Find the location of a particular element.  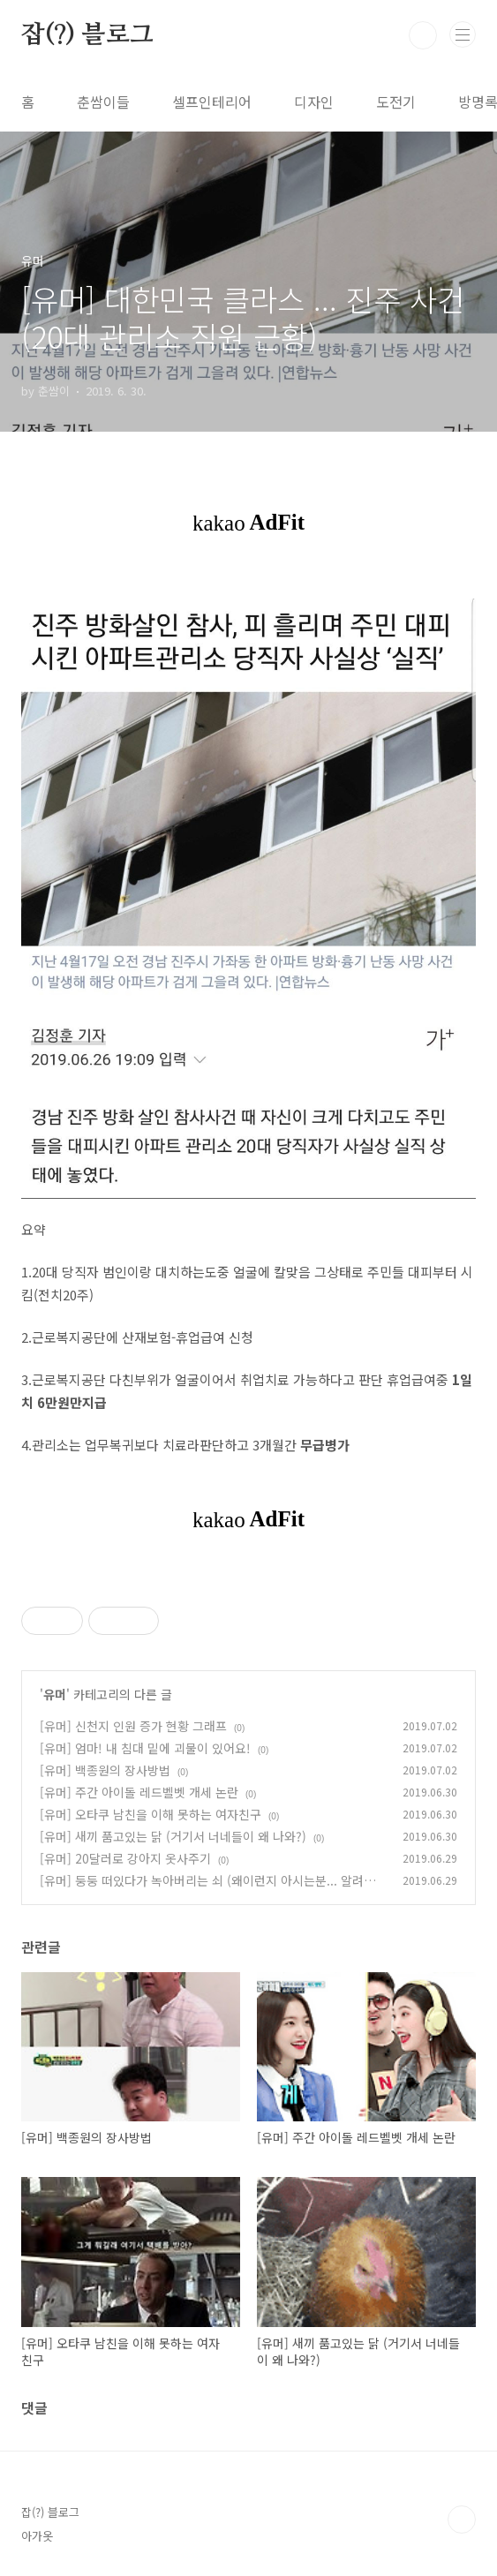

[유머] 오타쿠 남친을 이해 못하는 여자친구 is located at coordinates (150, 1814).